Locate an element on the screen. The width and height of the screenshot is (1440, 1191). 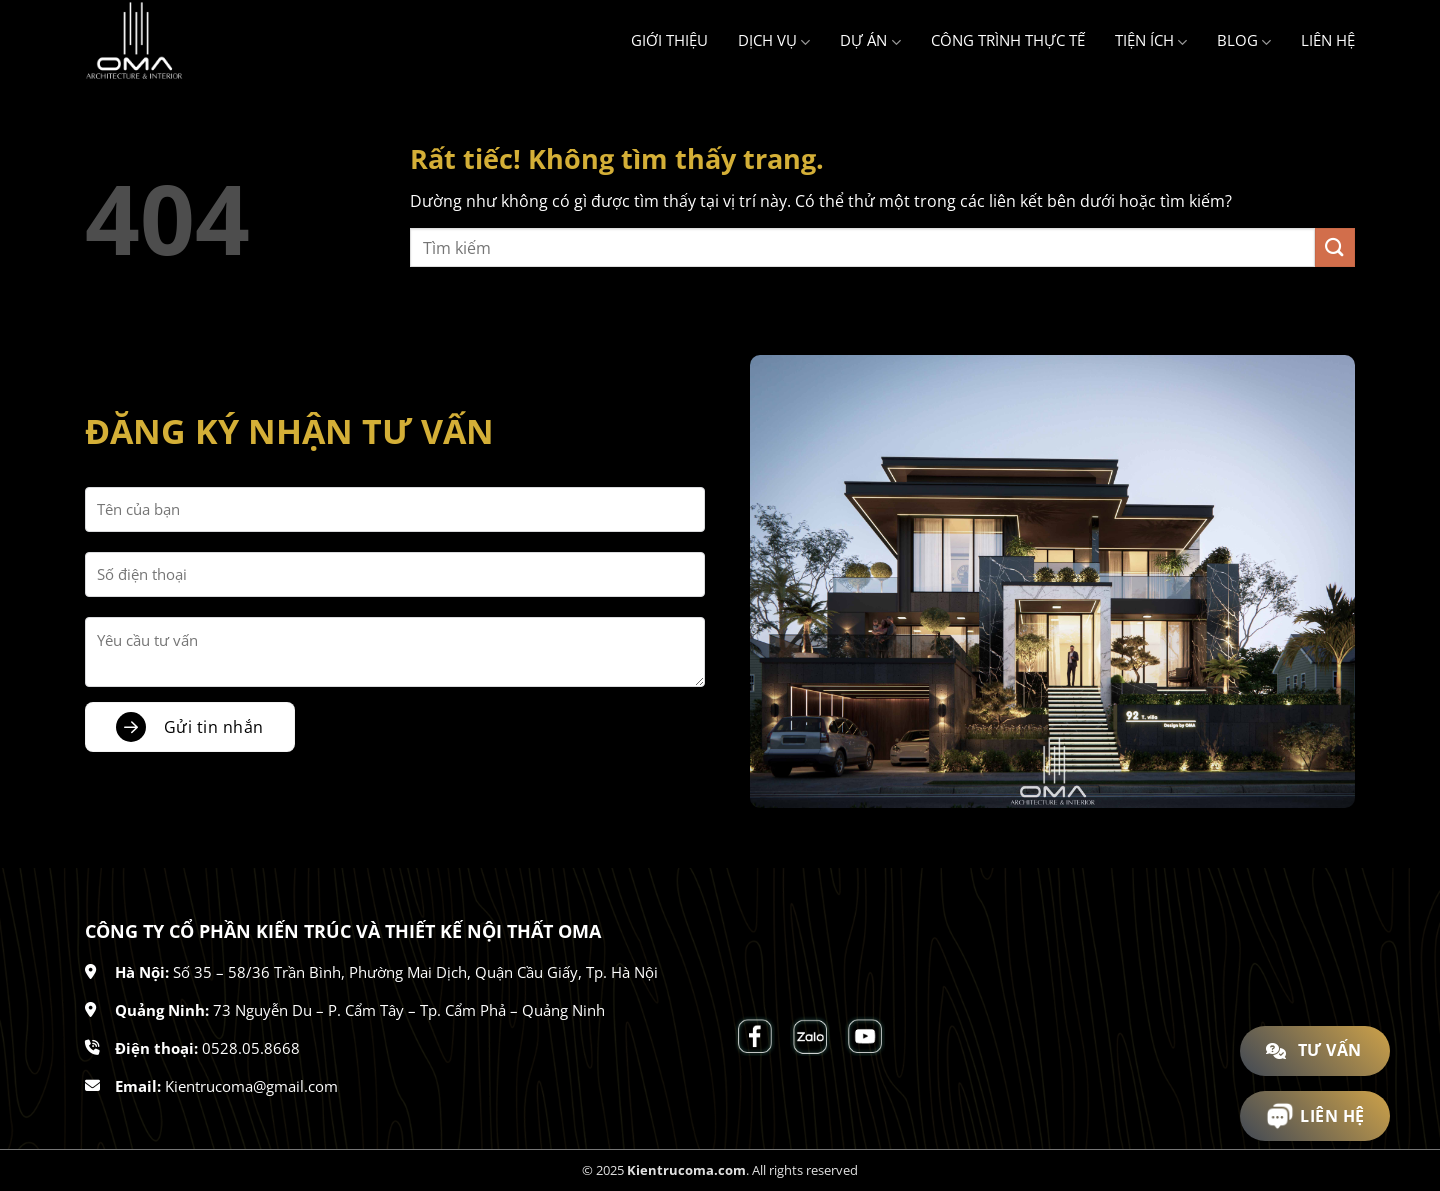
Liên hệ is located at coordinates (1328, 40).